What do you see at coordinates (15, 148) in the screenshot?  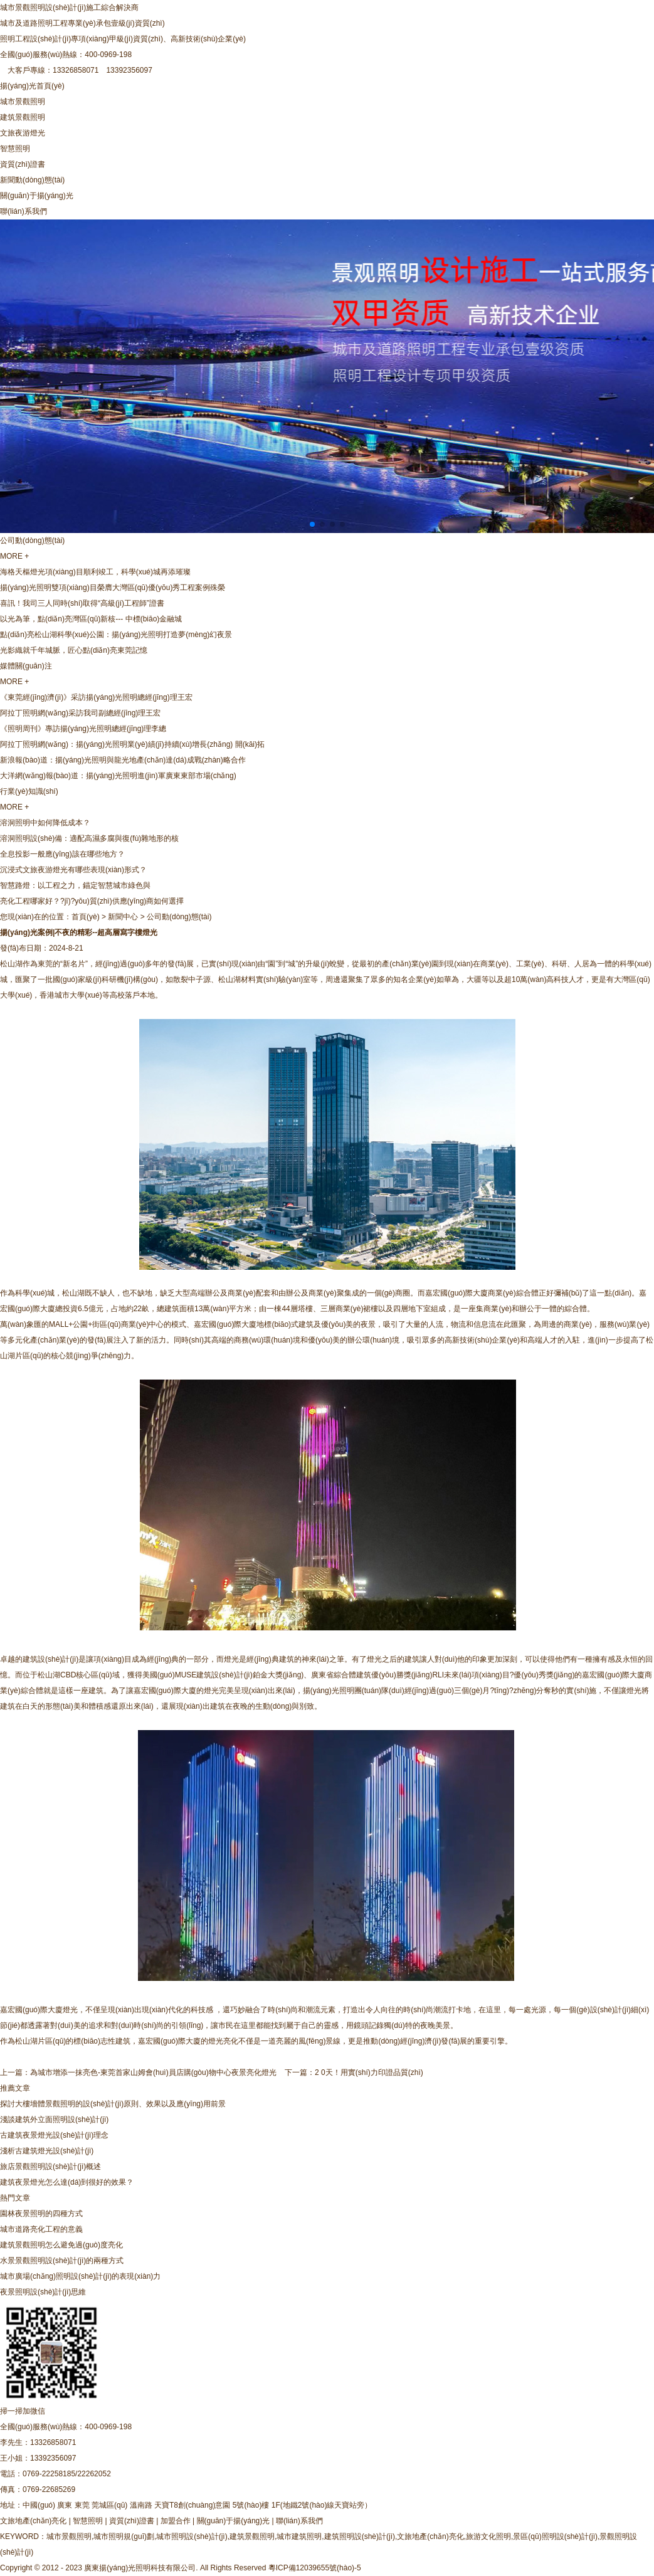 I see `智慧照明` at bounding box center [15, 148].